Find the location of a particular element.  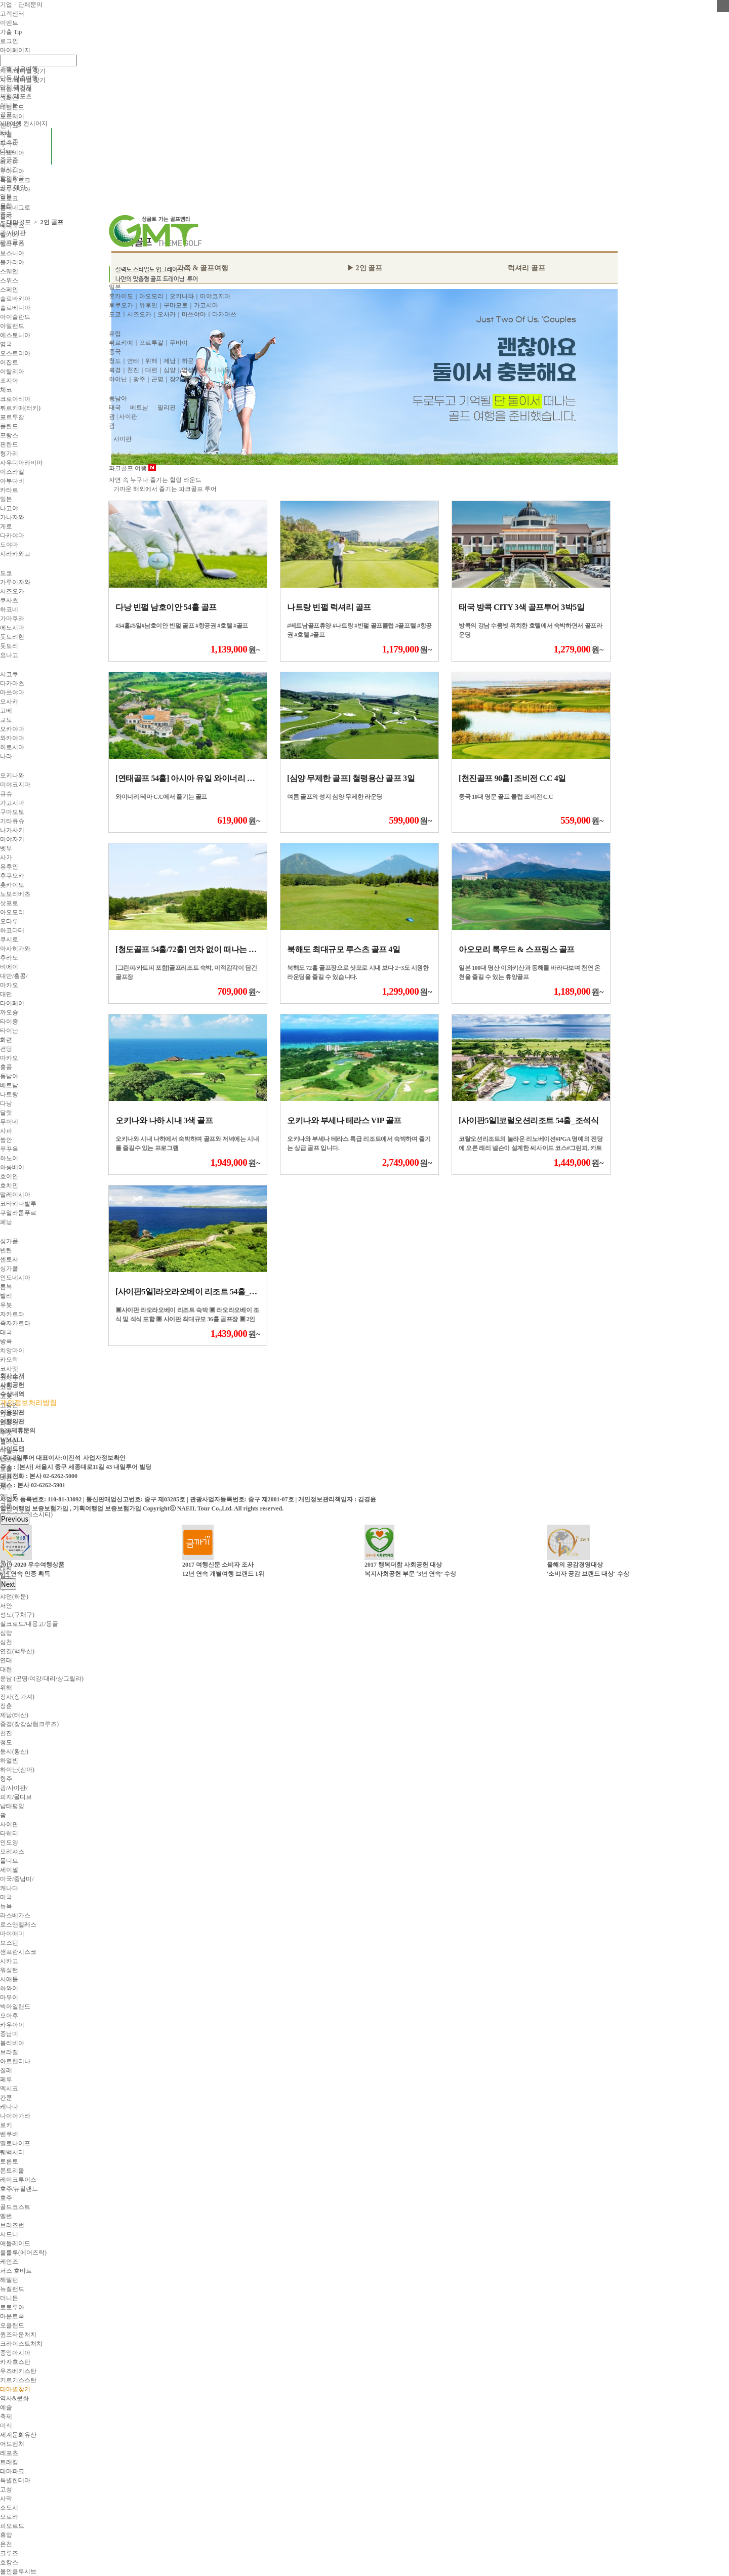

사이트맵 is located at coordinates (12, 1448).